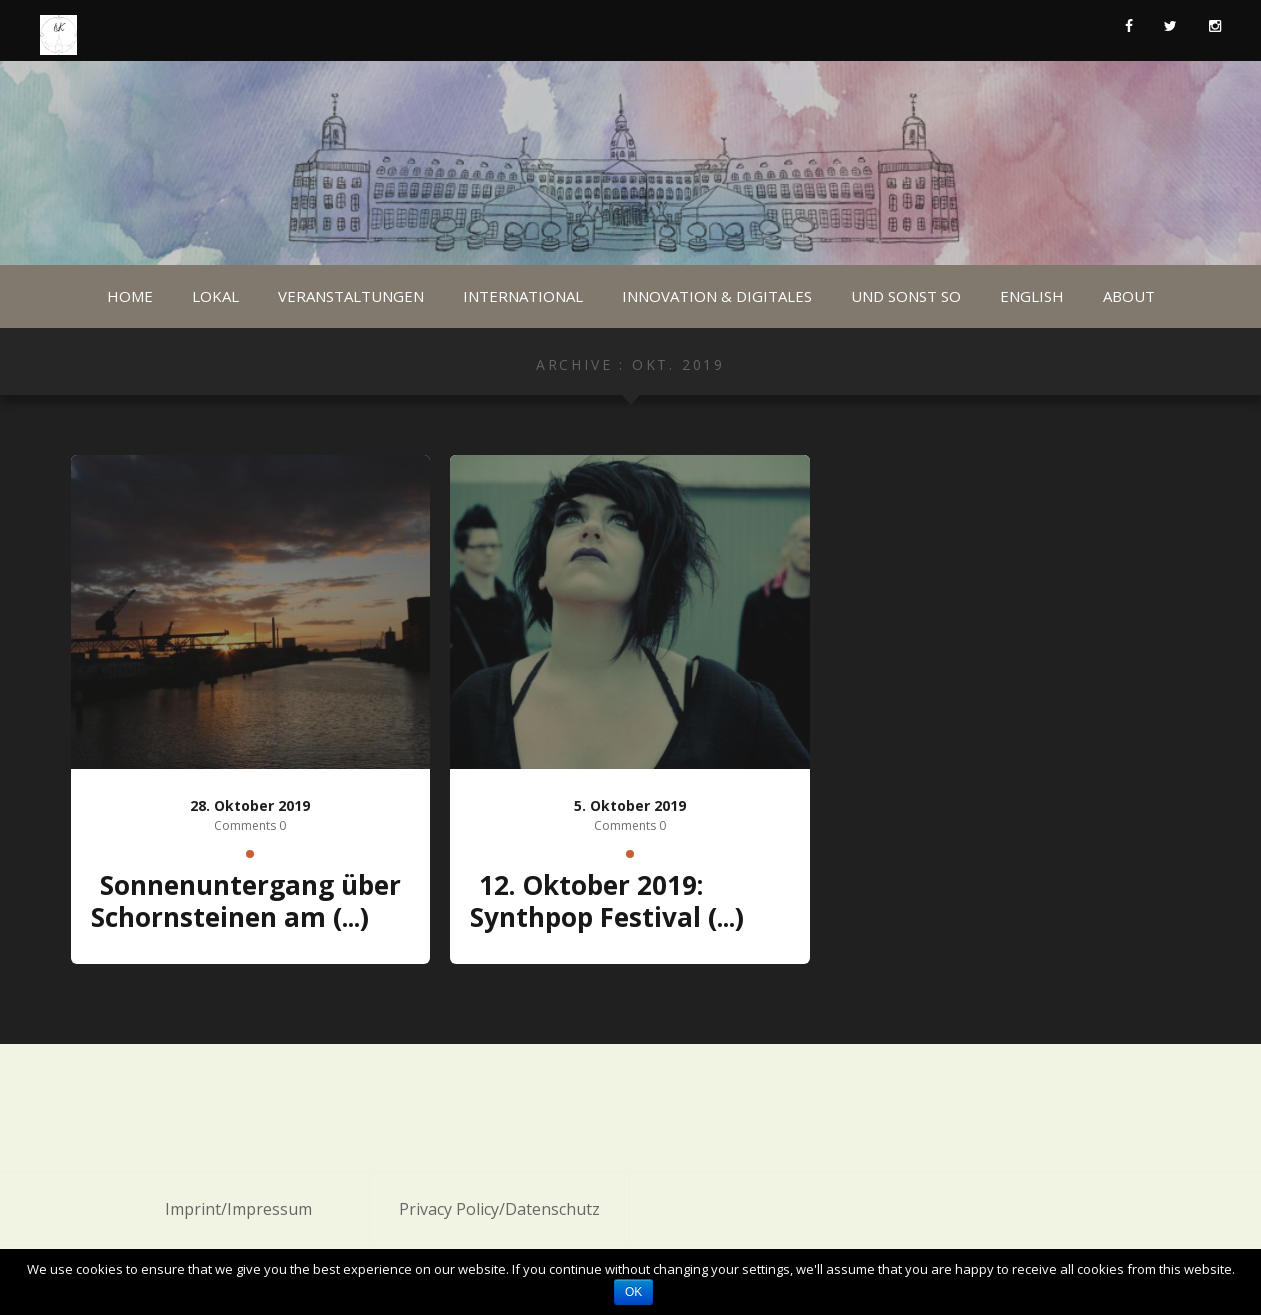 This screenshot has width=1261, height=1315. Describe the element at coordinates (717, 296) in the screenshot. I see `Innovation & Digitales` at that location.